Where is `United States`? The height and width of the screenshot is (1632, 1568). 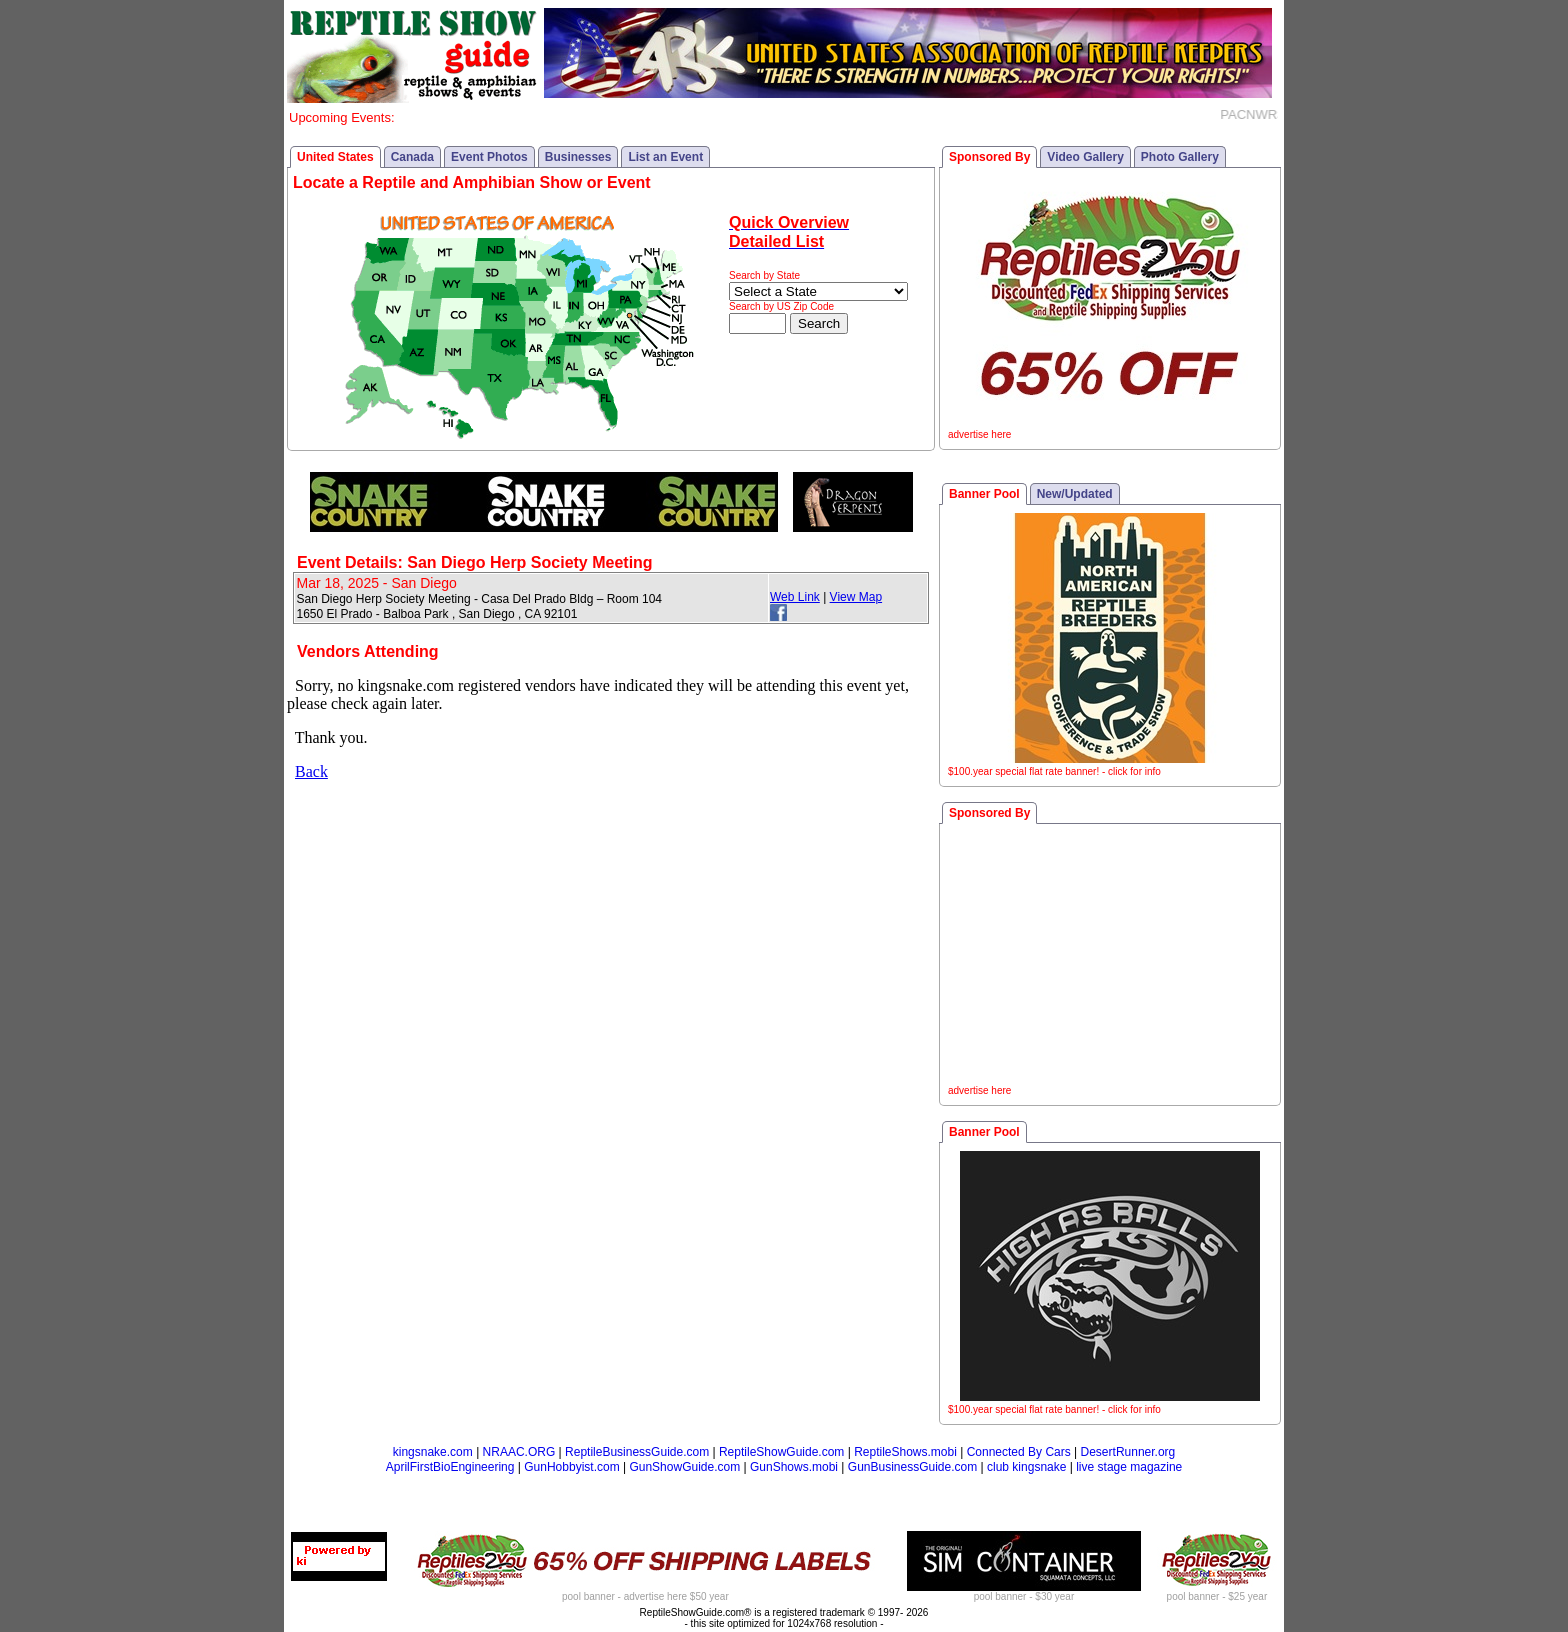 United States is located at coordinates (335, 157).